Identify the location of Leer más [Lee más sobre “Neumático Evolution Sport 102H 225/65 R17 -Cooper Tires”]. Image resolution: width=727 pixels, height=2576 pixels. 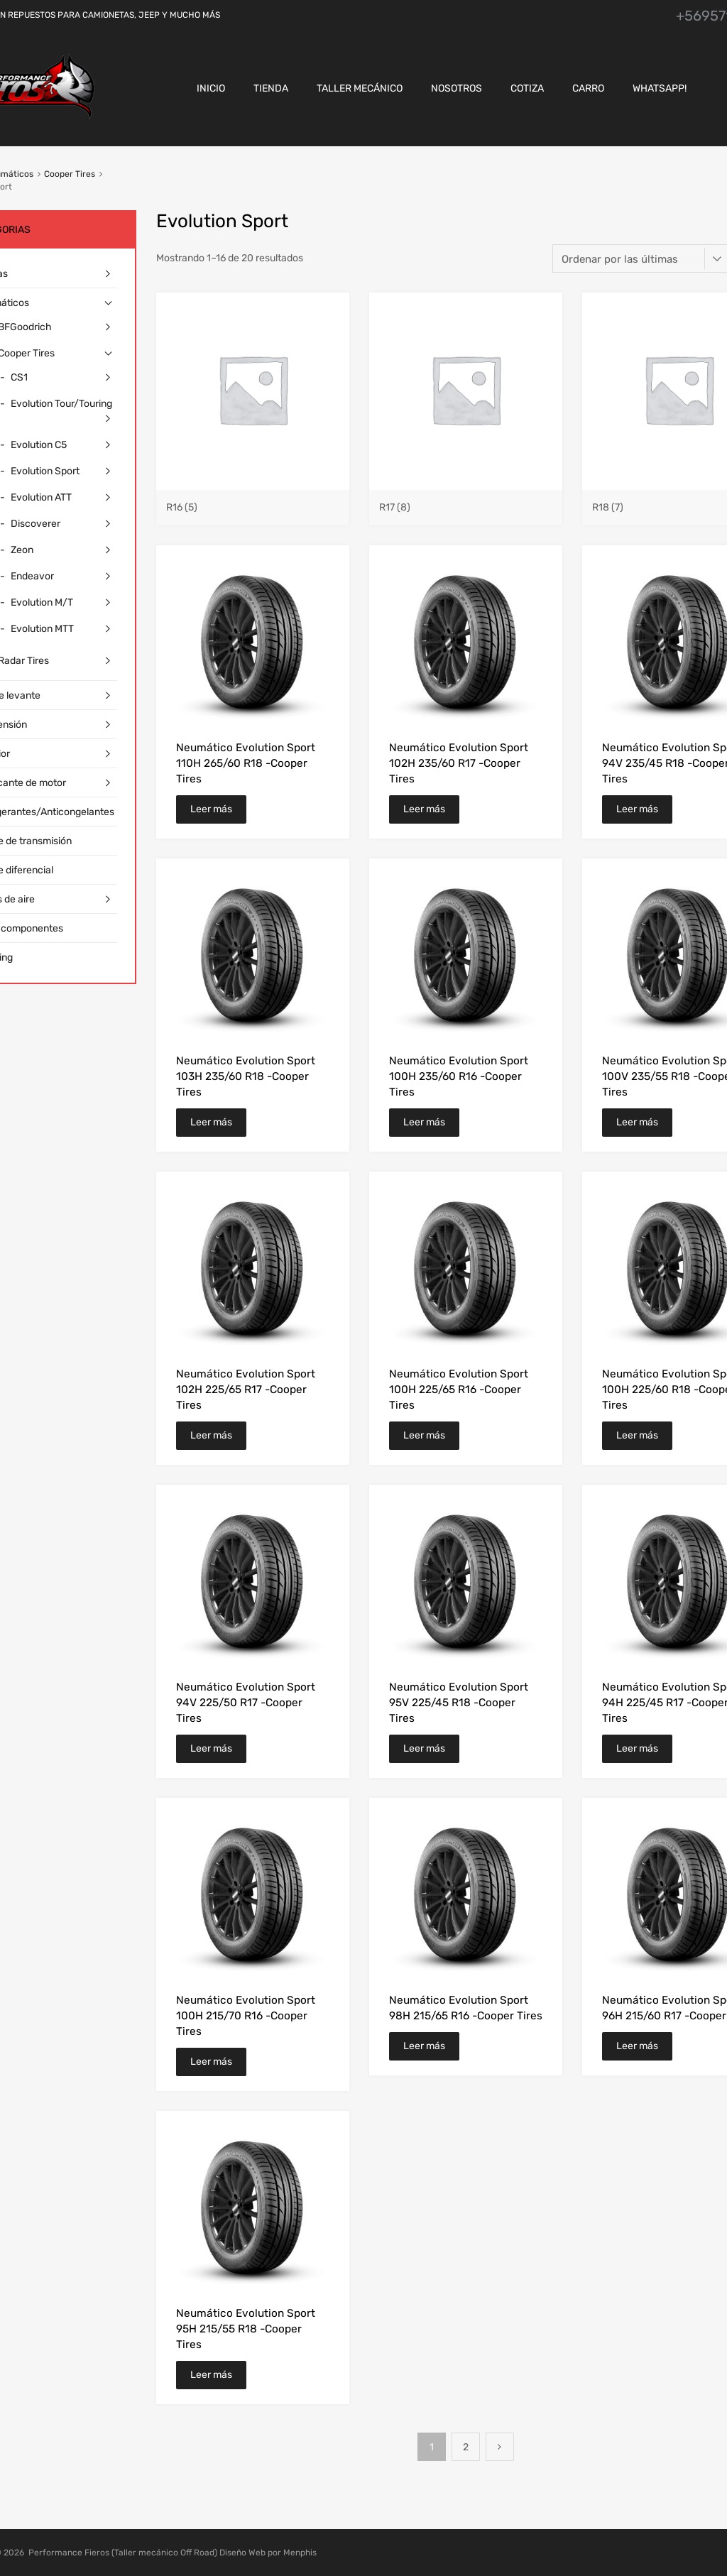
(211, 1435).